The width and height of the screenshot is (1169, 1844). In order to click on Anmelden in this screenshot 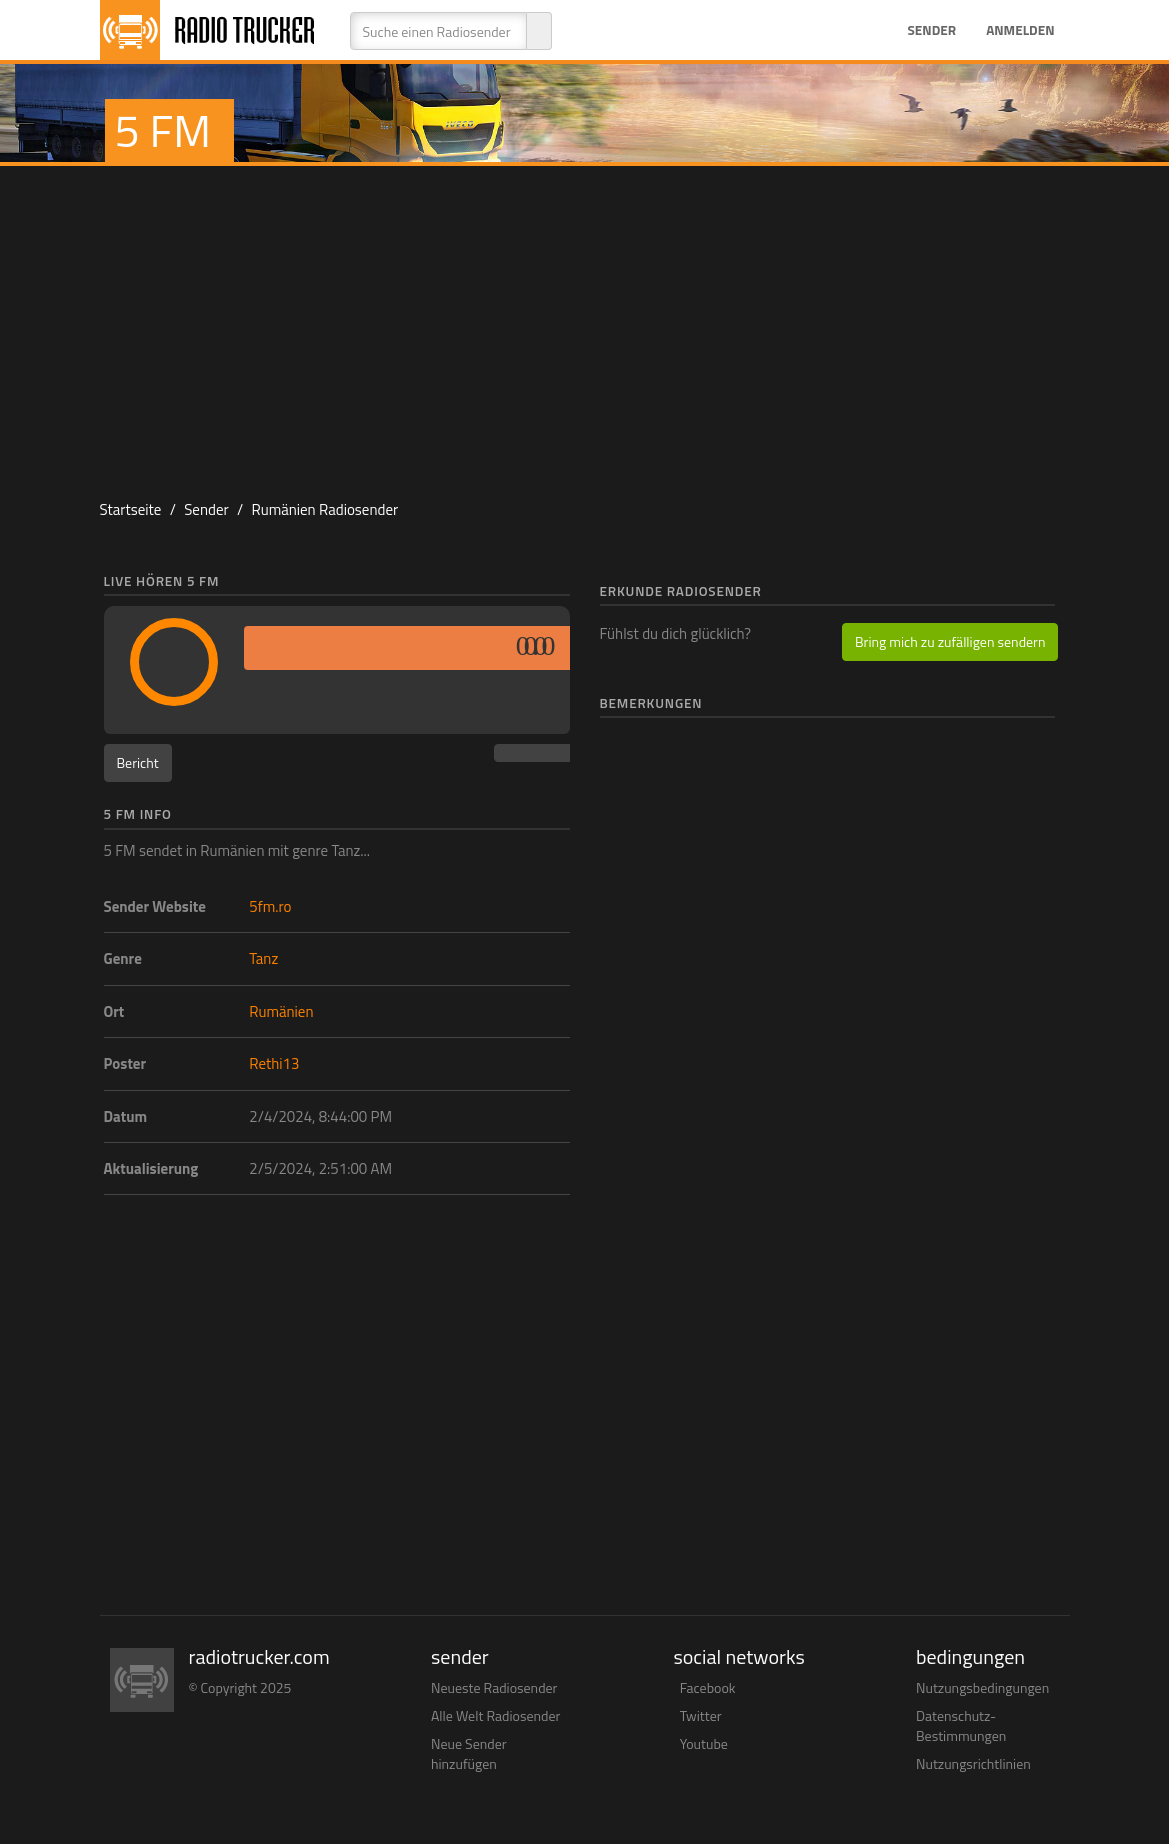, I will do `click(1020, 30)`.